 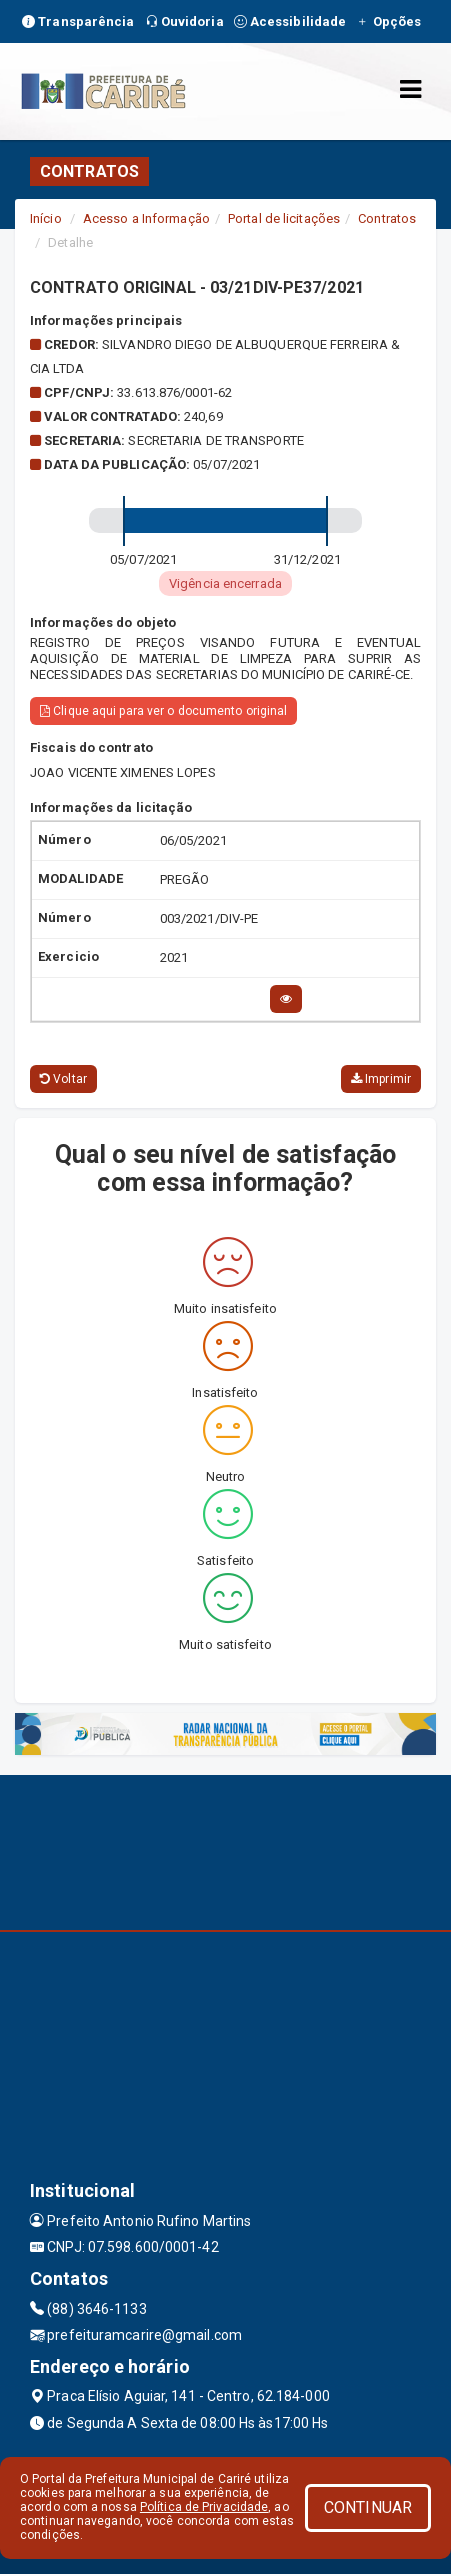 I want to click on CONTINUAR, so click(x=368, y=2507).